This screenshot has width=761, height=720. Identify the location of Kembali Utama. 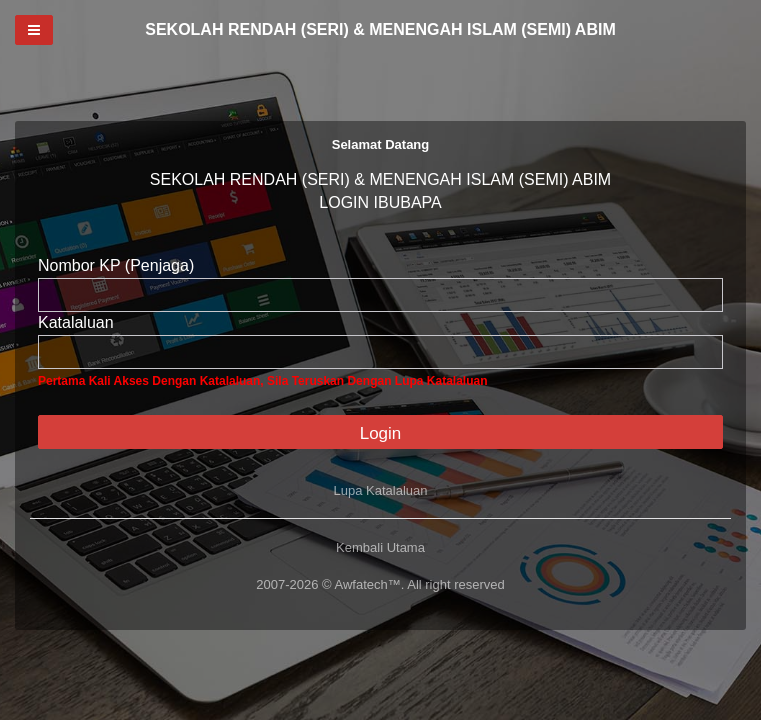
(380, 547).